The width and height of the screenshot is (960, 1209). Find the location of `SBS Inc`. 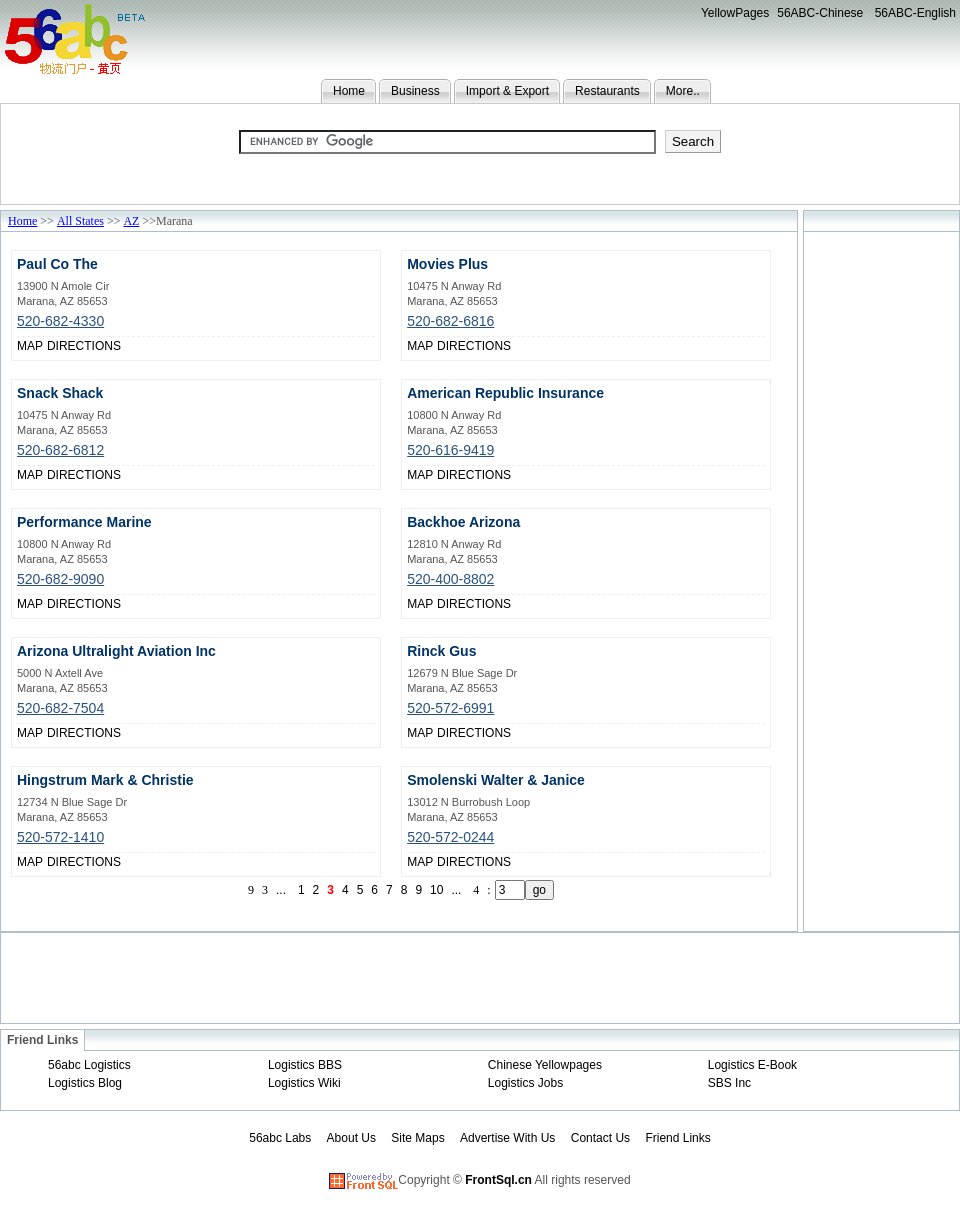

SBS Inc is located at coordinates (729, 1083).